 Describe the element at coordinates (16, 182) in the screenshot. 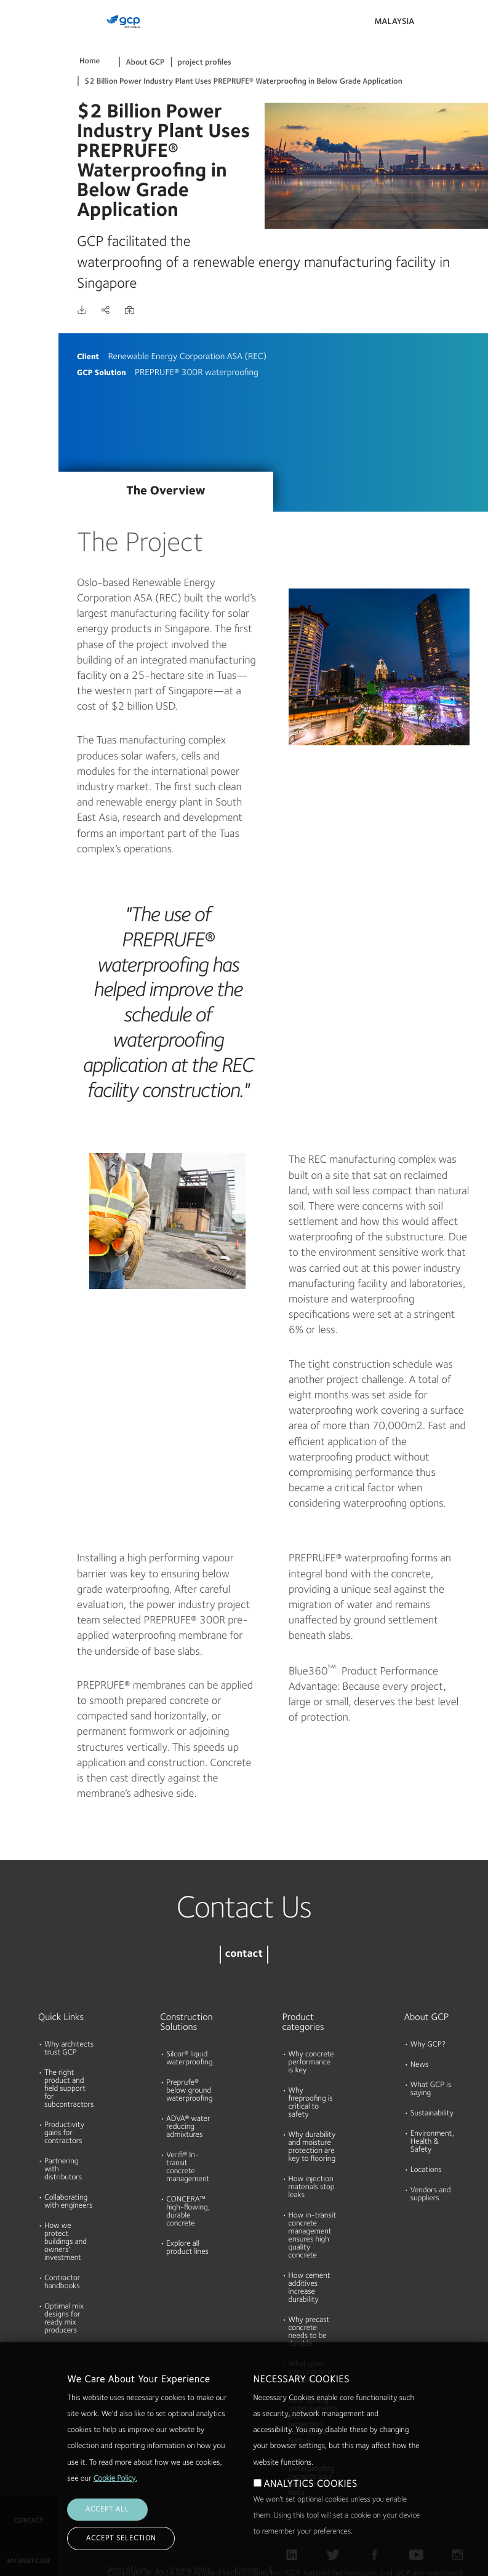

I see `About` at that location.